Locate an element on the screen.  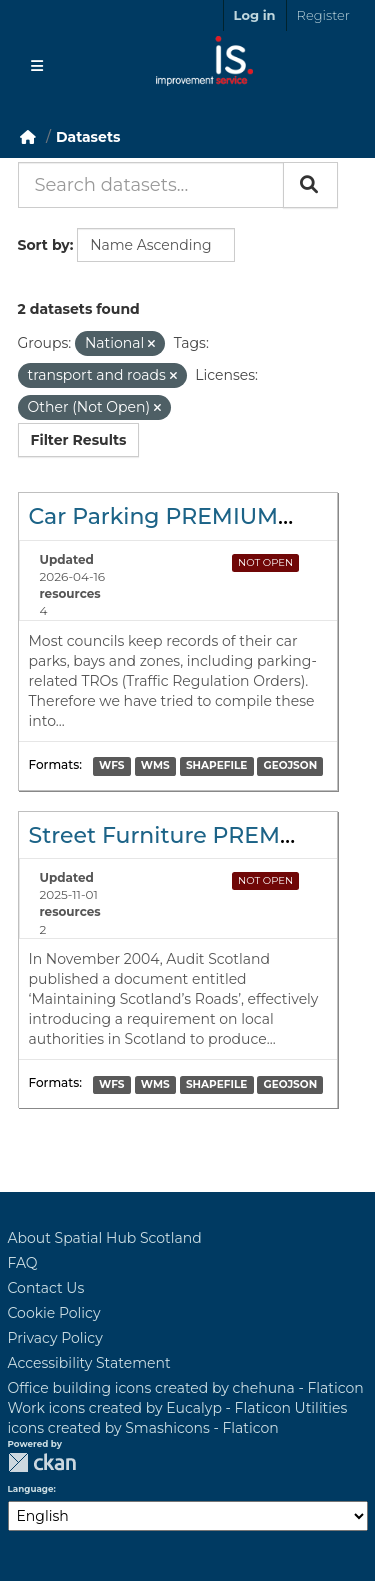
Work icons created by Eucalyp - Flaticon is located at coordinates (149, 1408).